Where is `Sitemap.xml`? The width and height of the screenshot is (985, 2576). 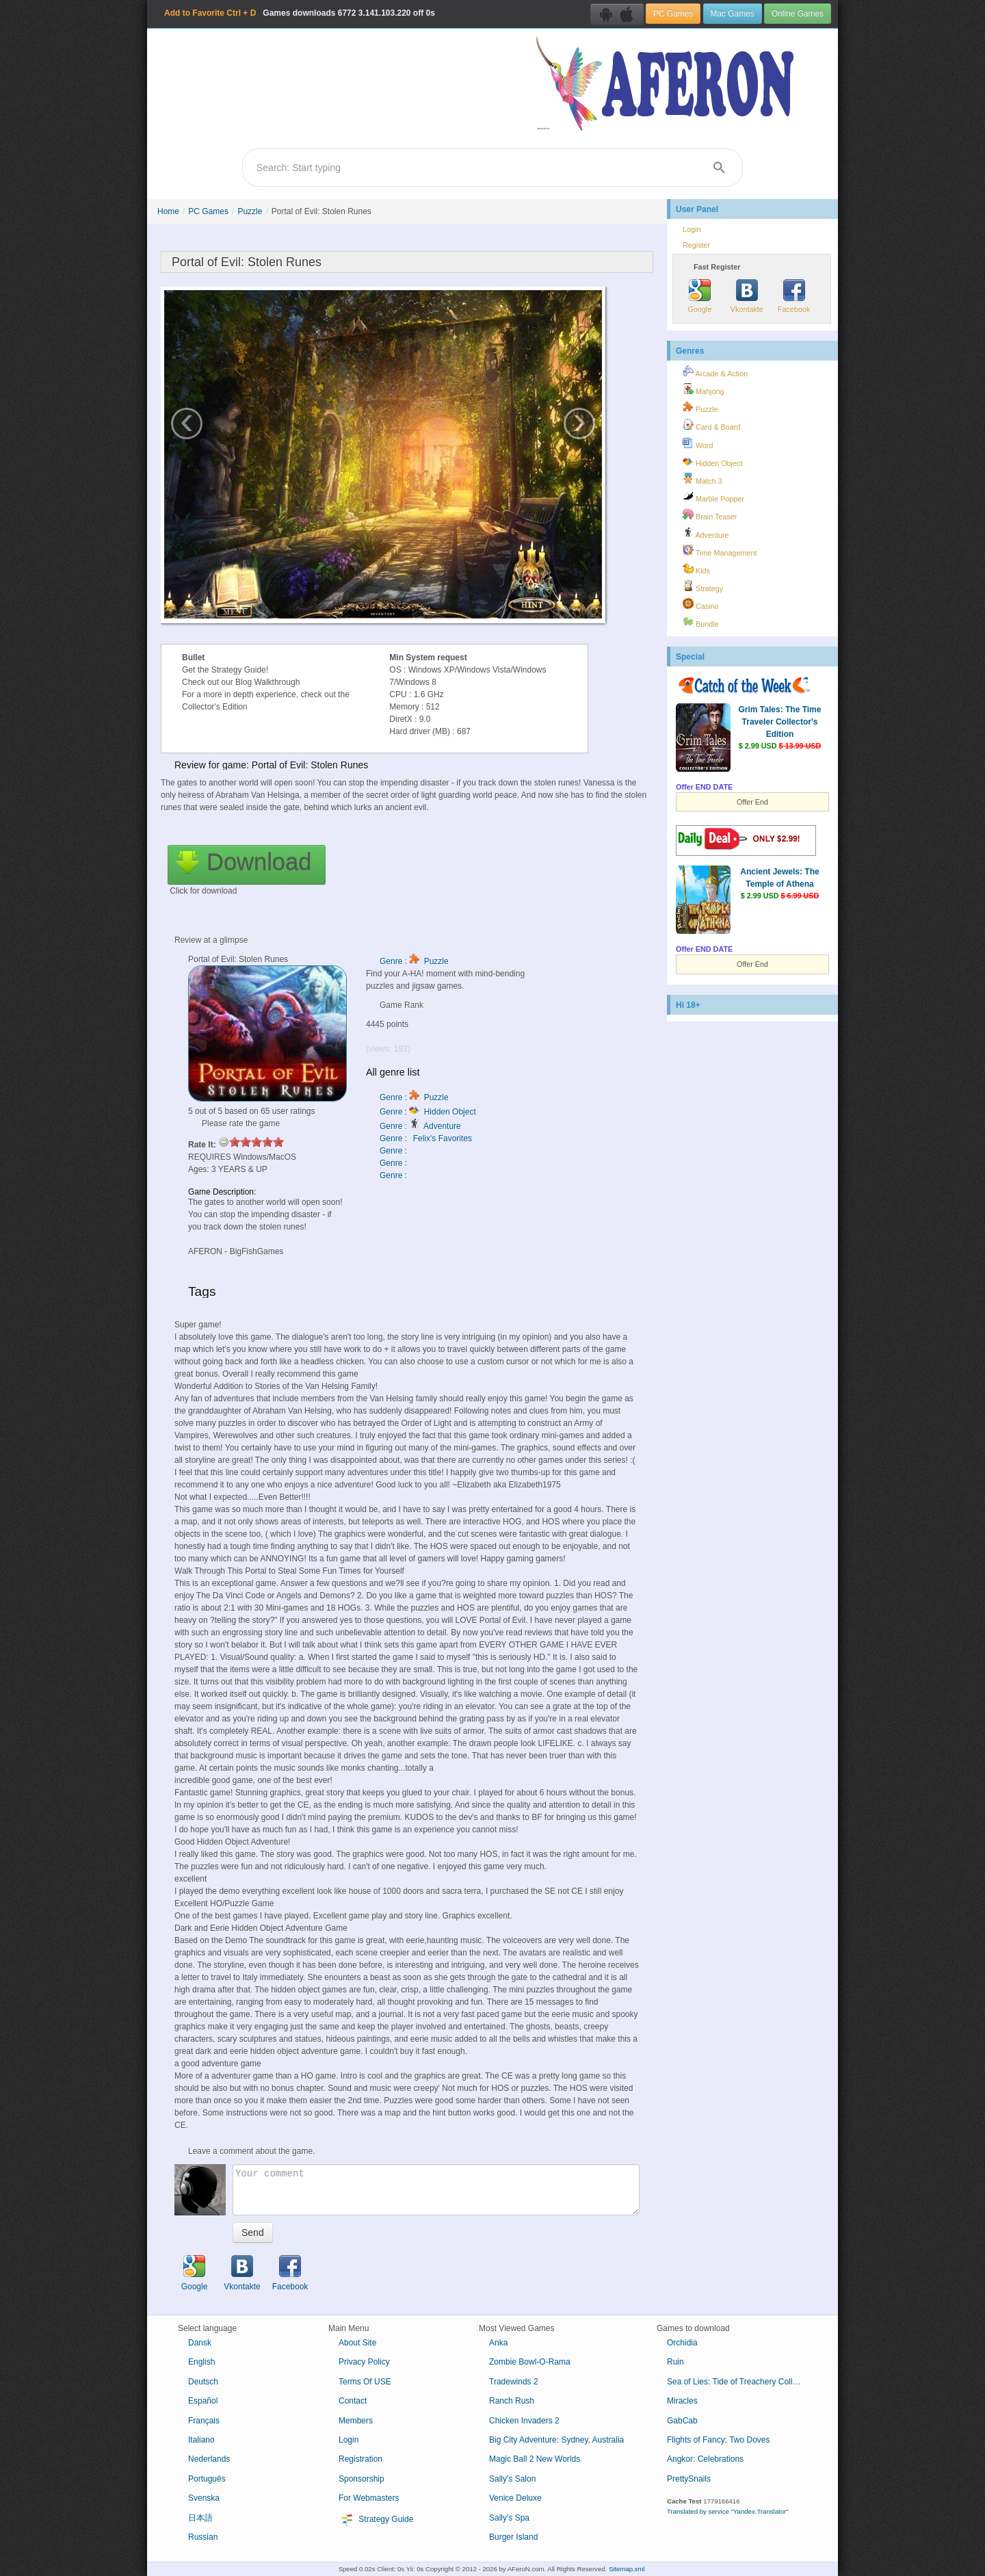 Sitemap.xml is located at coordinates (627, 2569).